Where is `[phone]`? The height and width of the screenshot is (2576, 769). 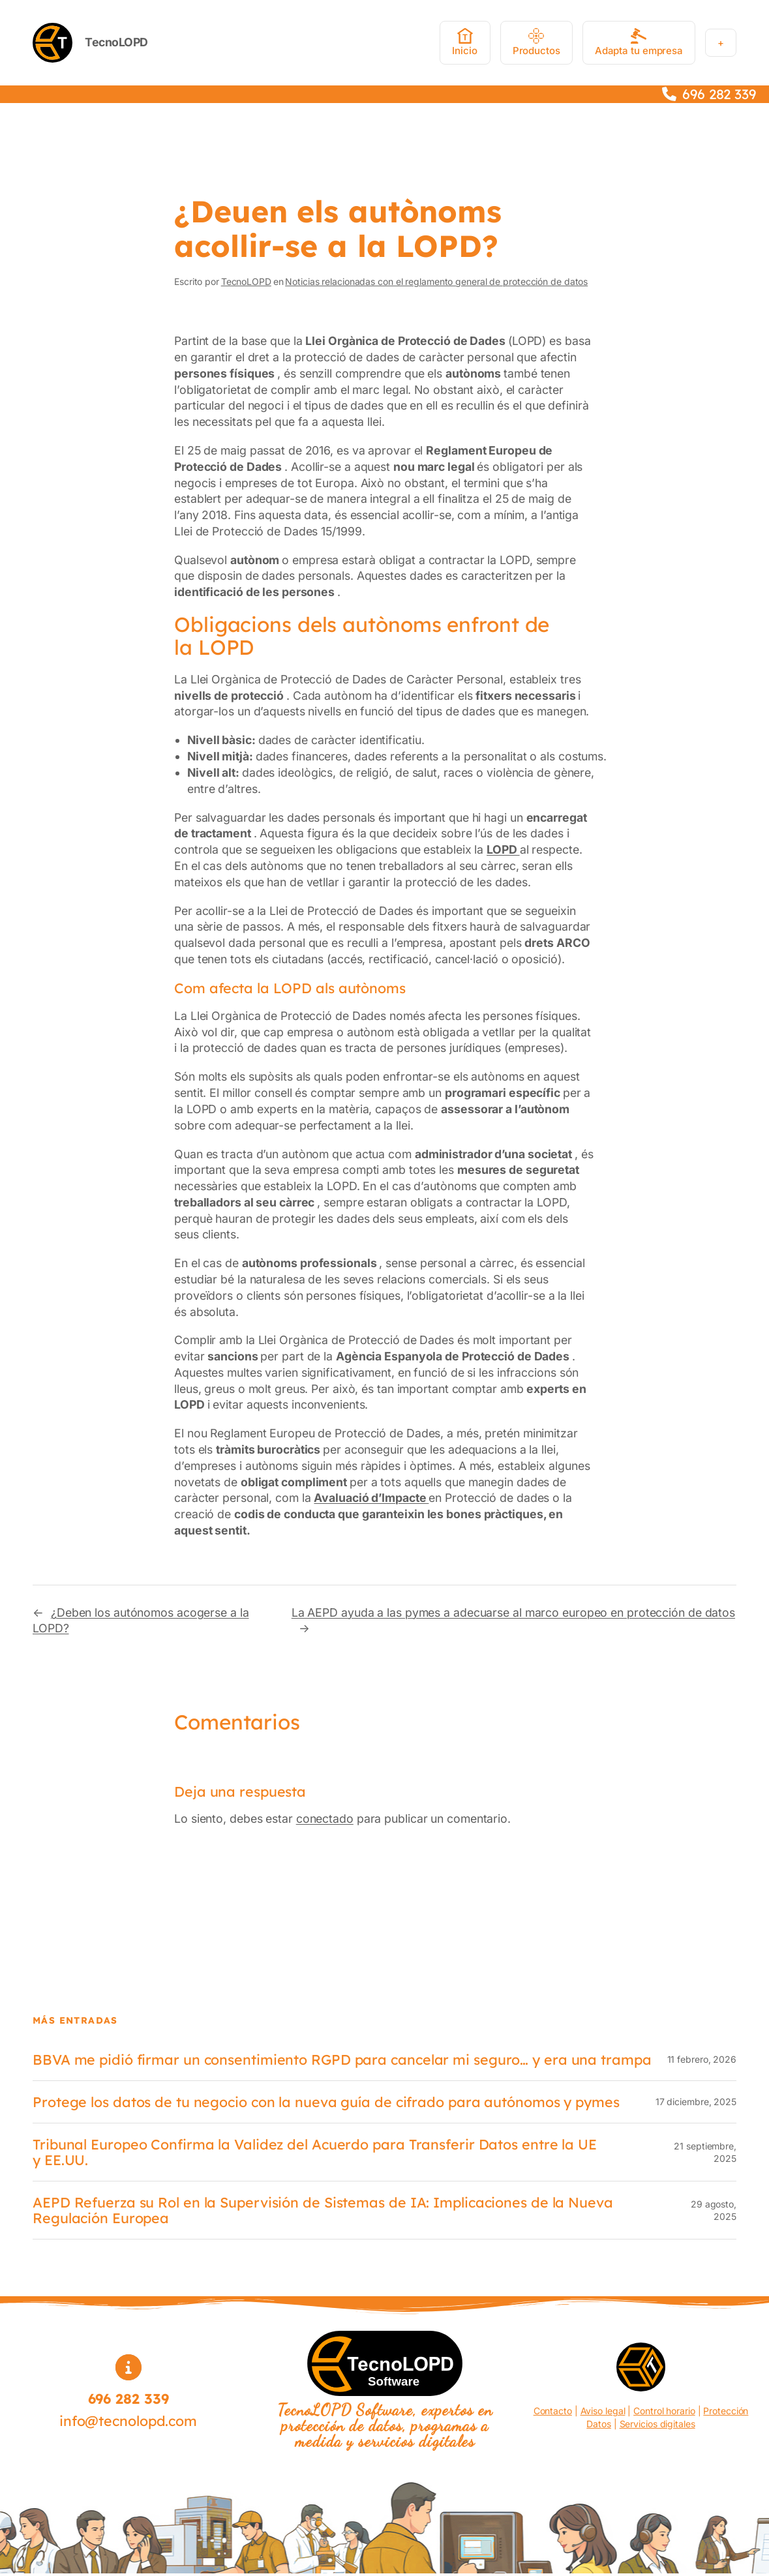
[phone] is located at coordinates (669, 94).